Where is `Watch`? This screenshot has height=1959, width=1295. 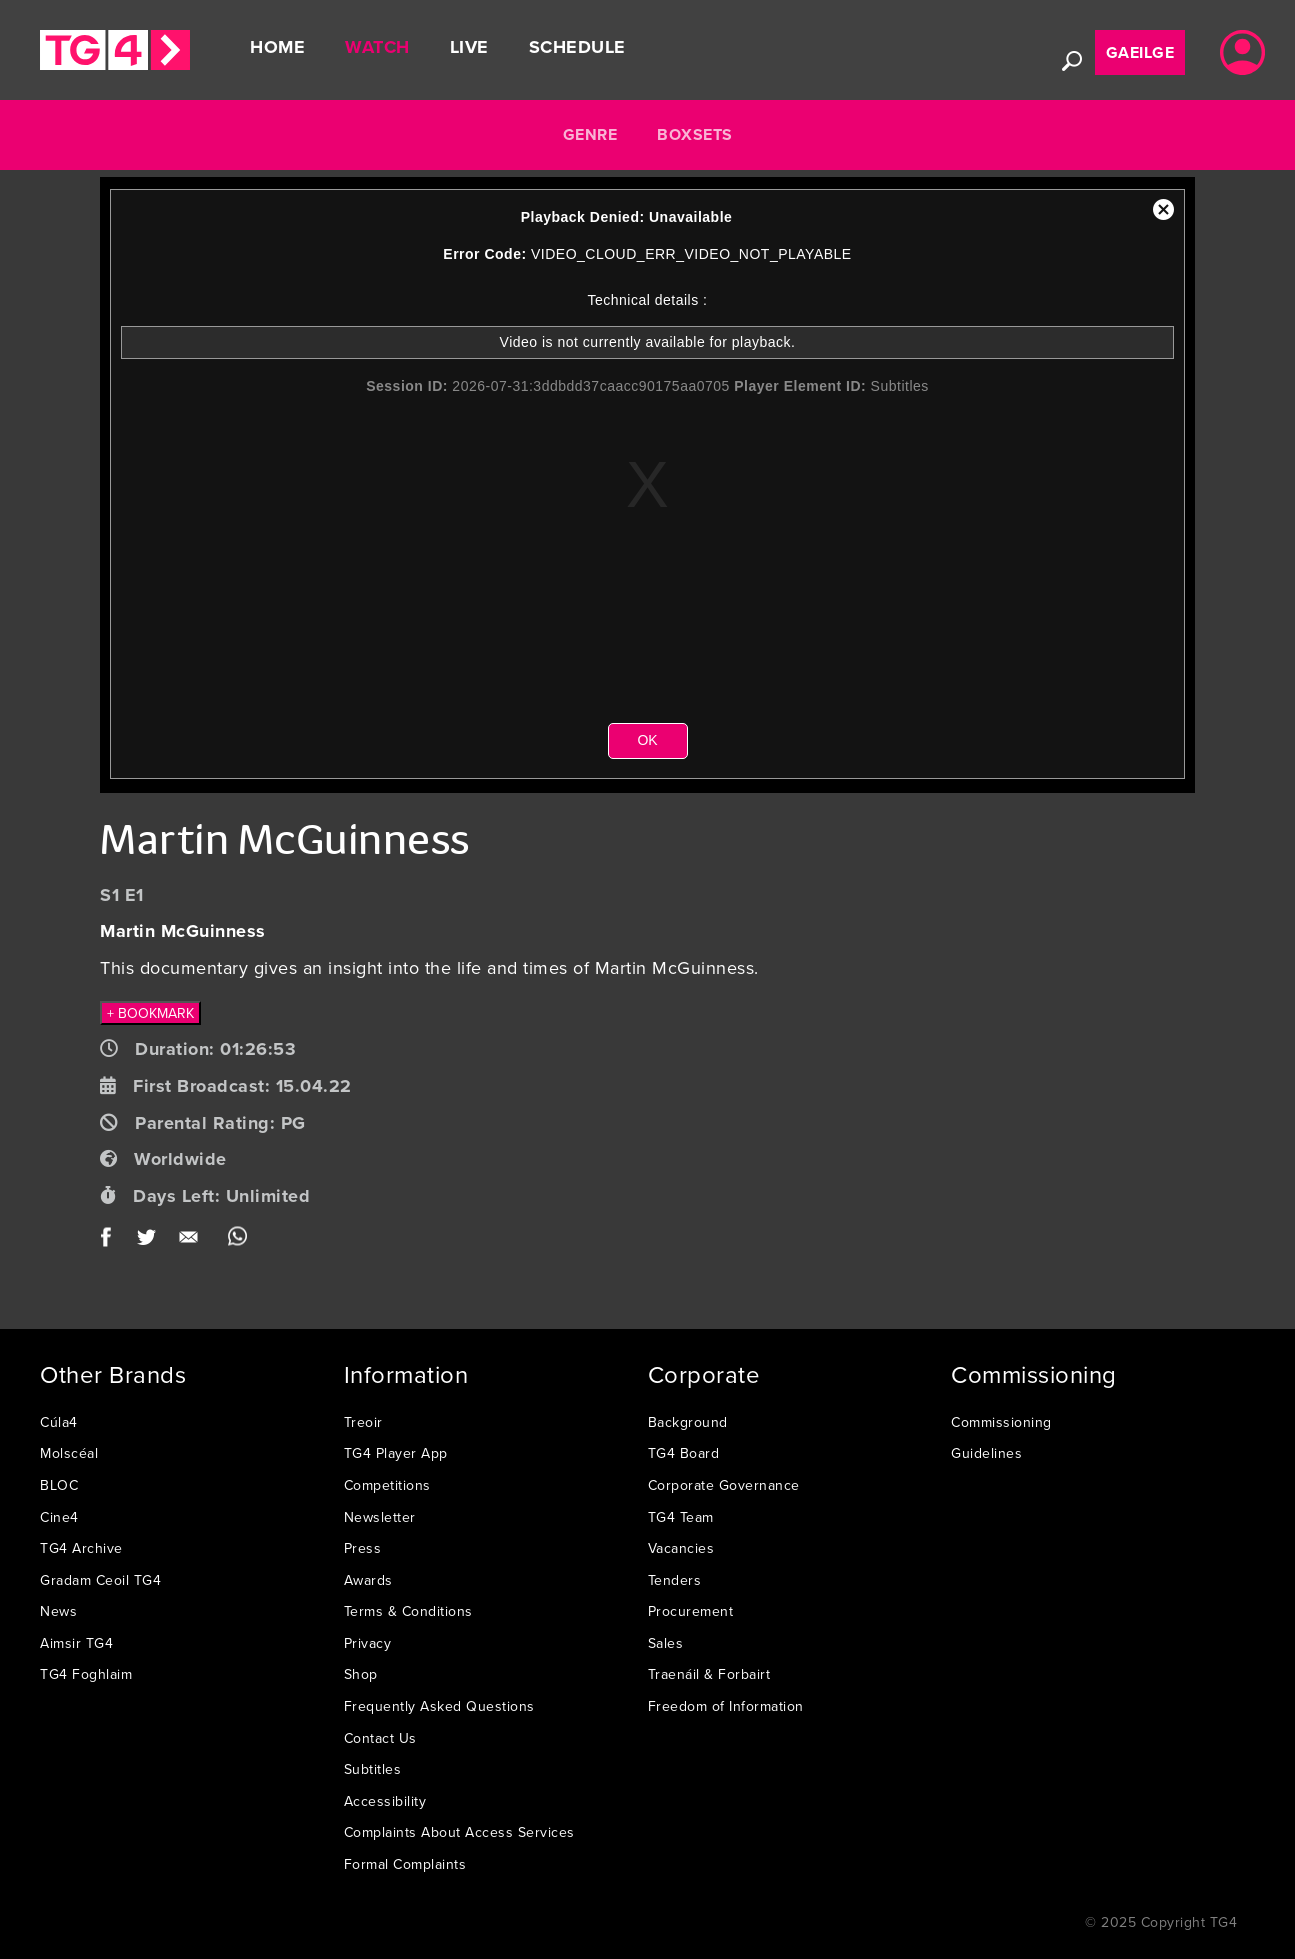
Watch is located at coordinates (377, 47).